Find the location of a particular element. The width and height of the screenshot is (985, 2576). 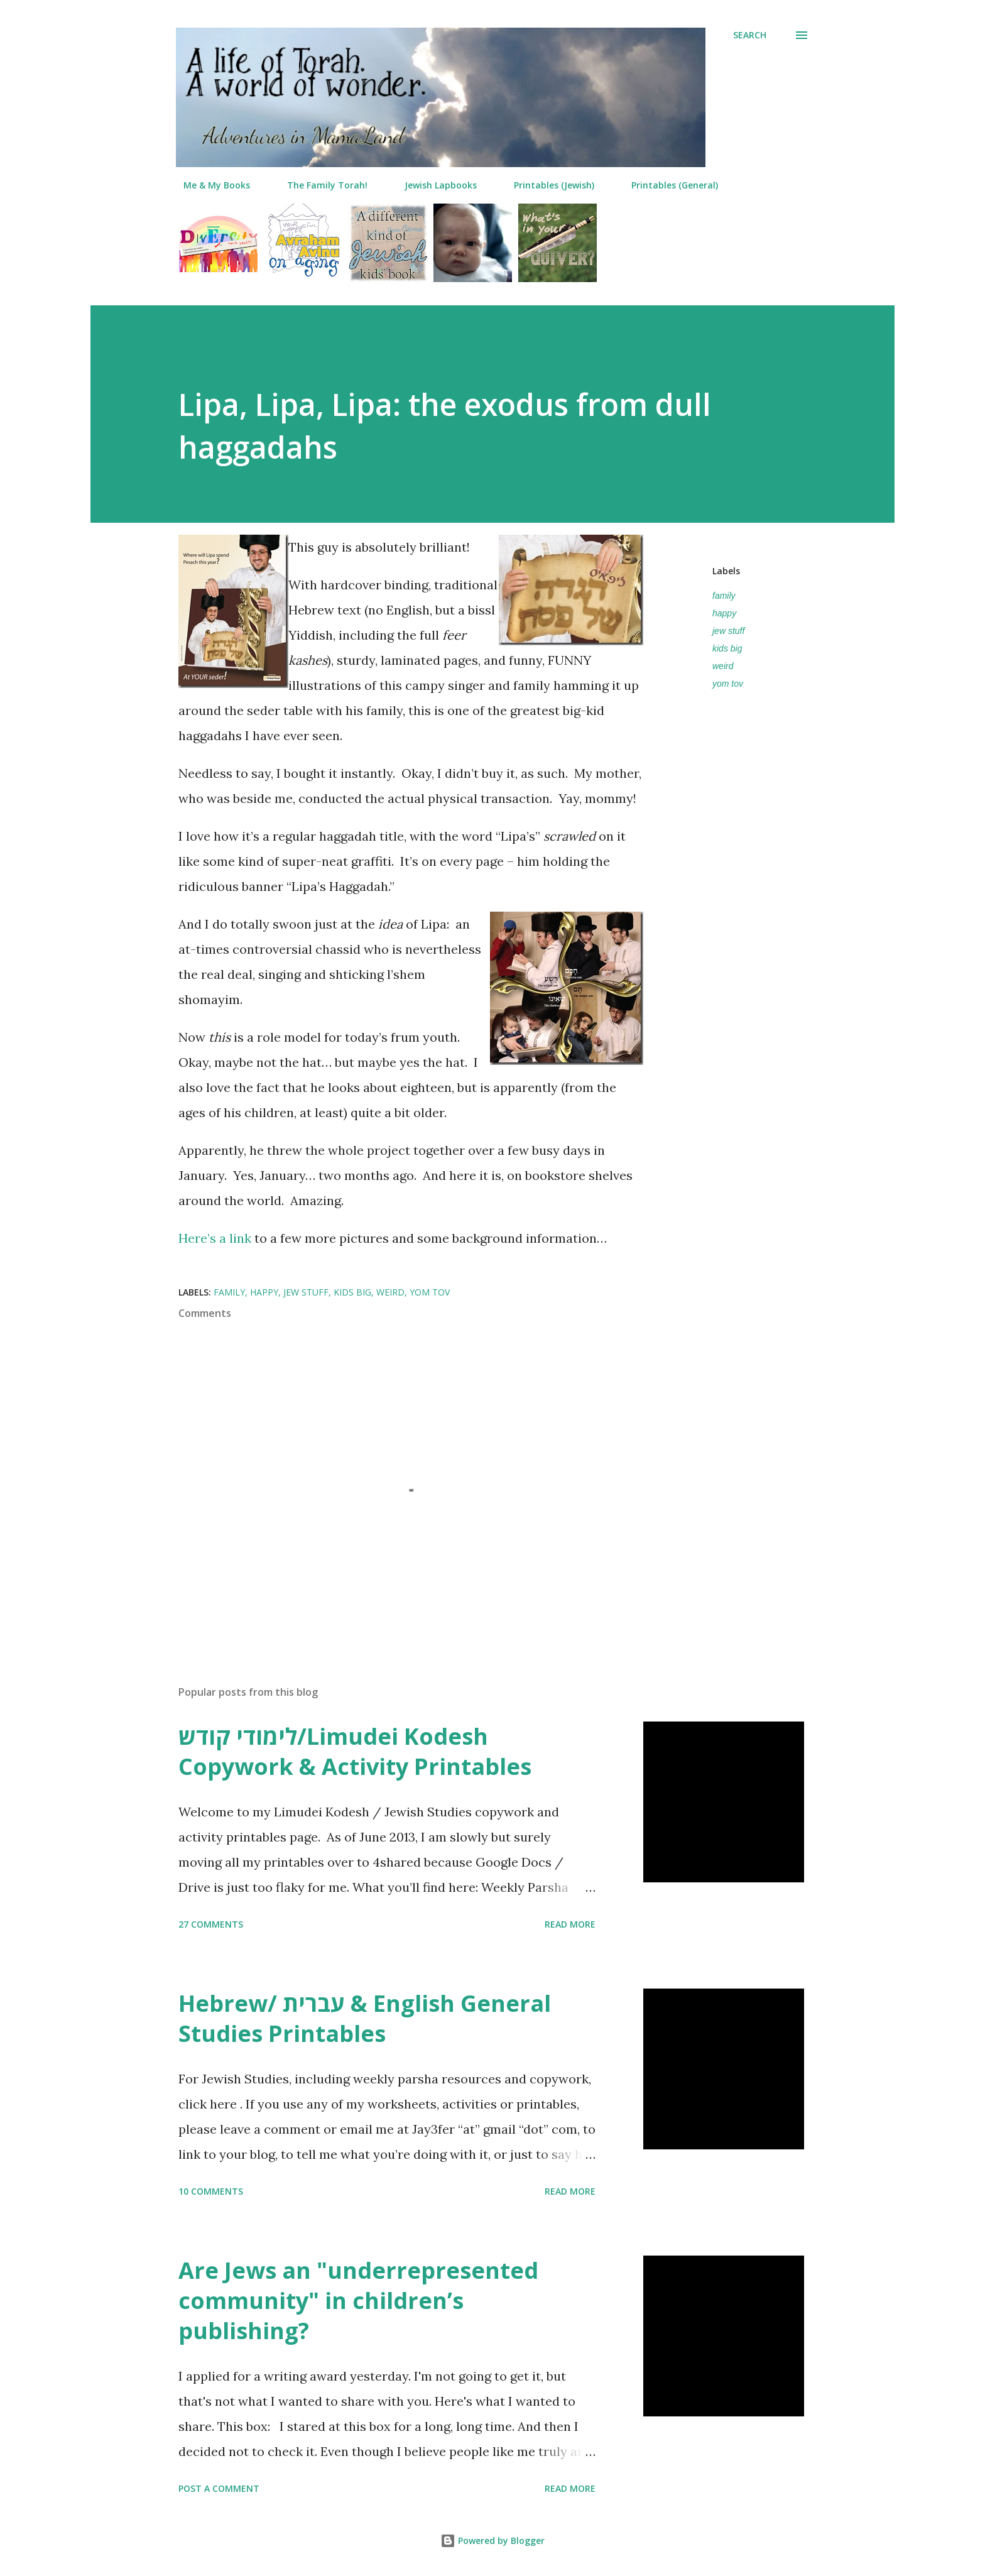

[Search] is located at coordinates (749, 35).